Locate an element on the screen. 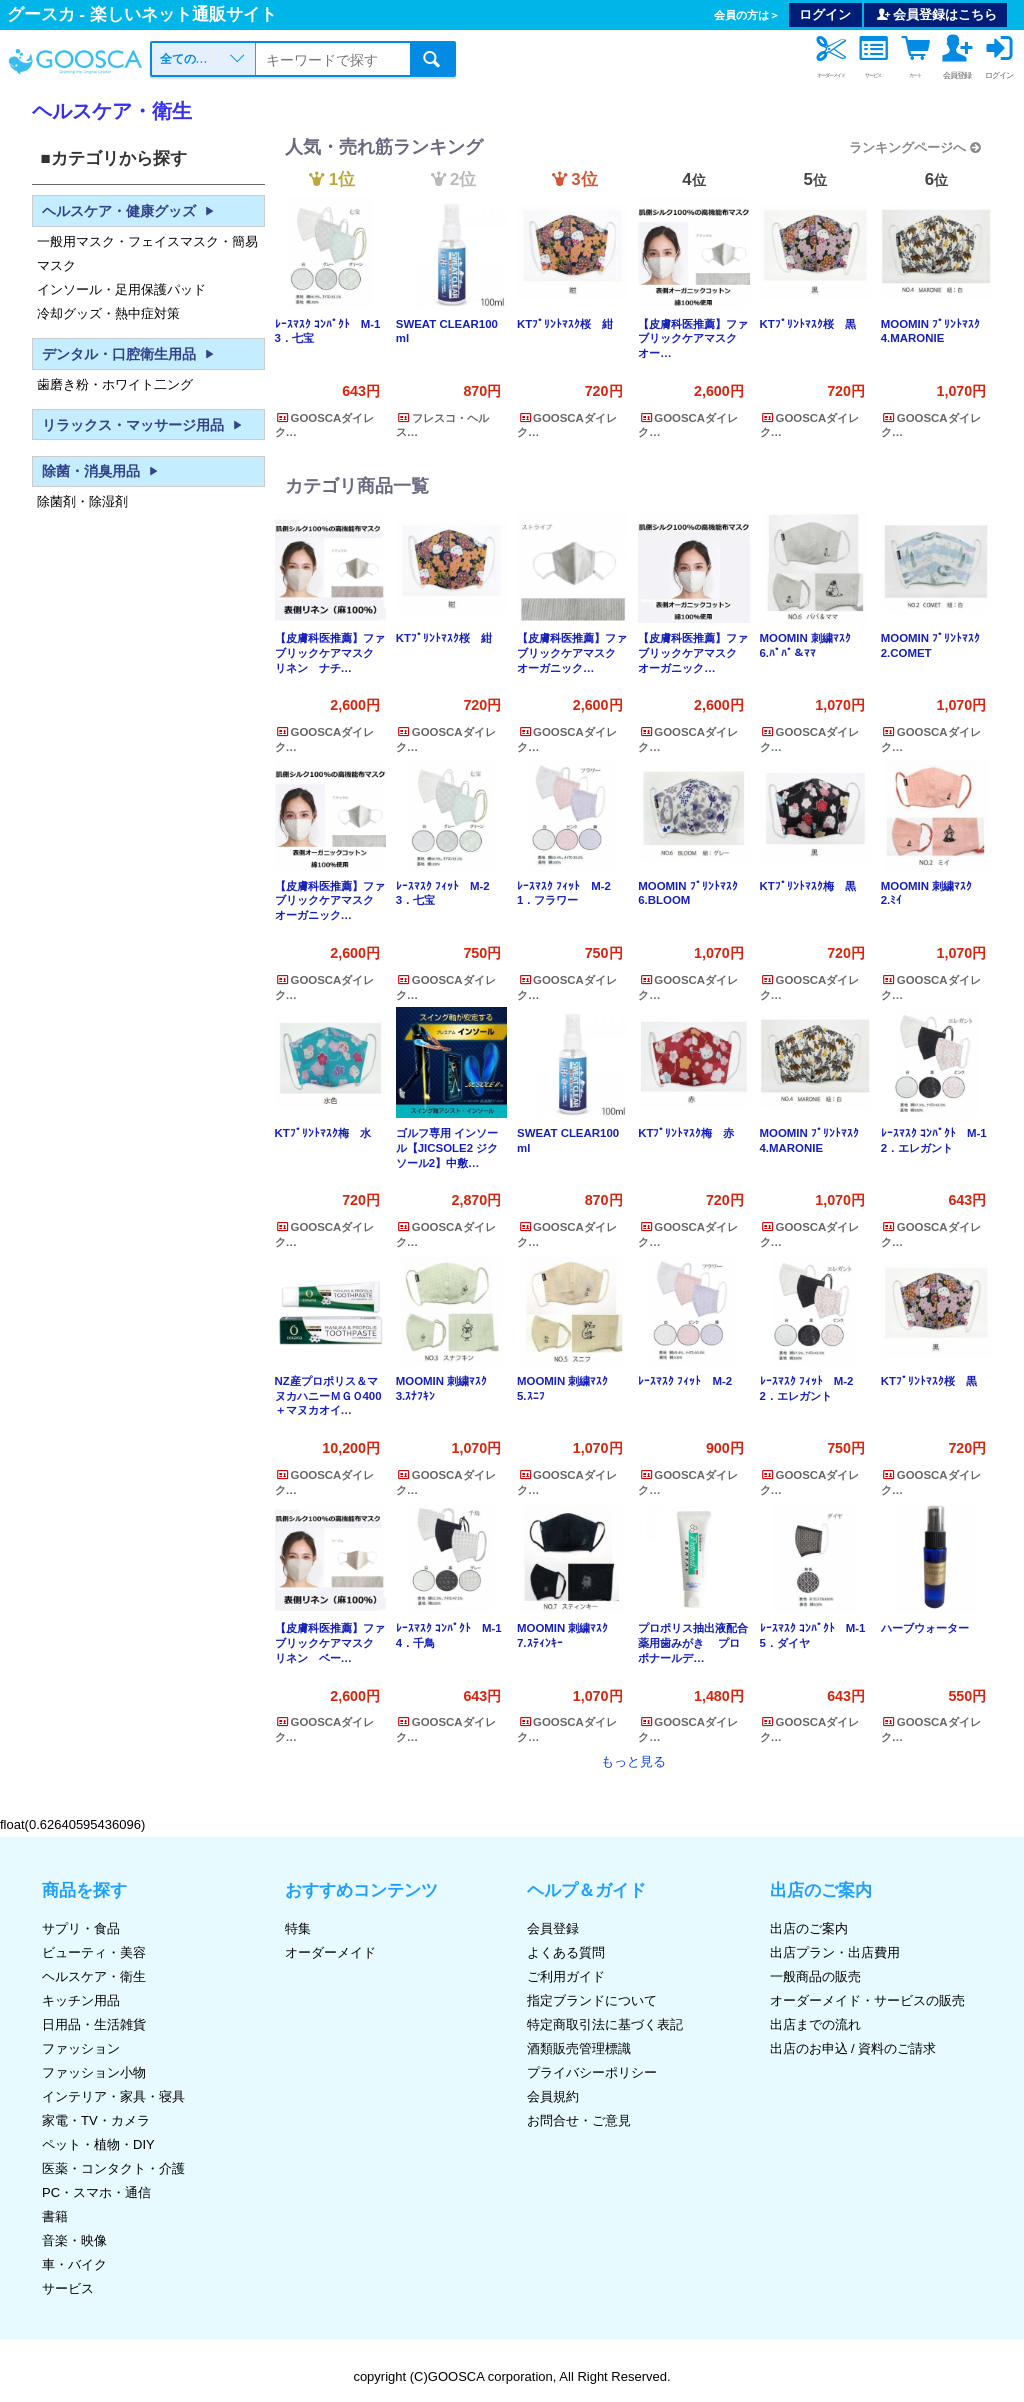  ログイン is located at coordinates (825, 14).